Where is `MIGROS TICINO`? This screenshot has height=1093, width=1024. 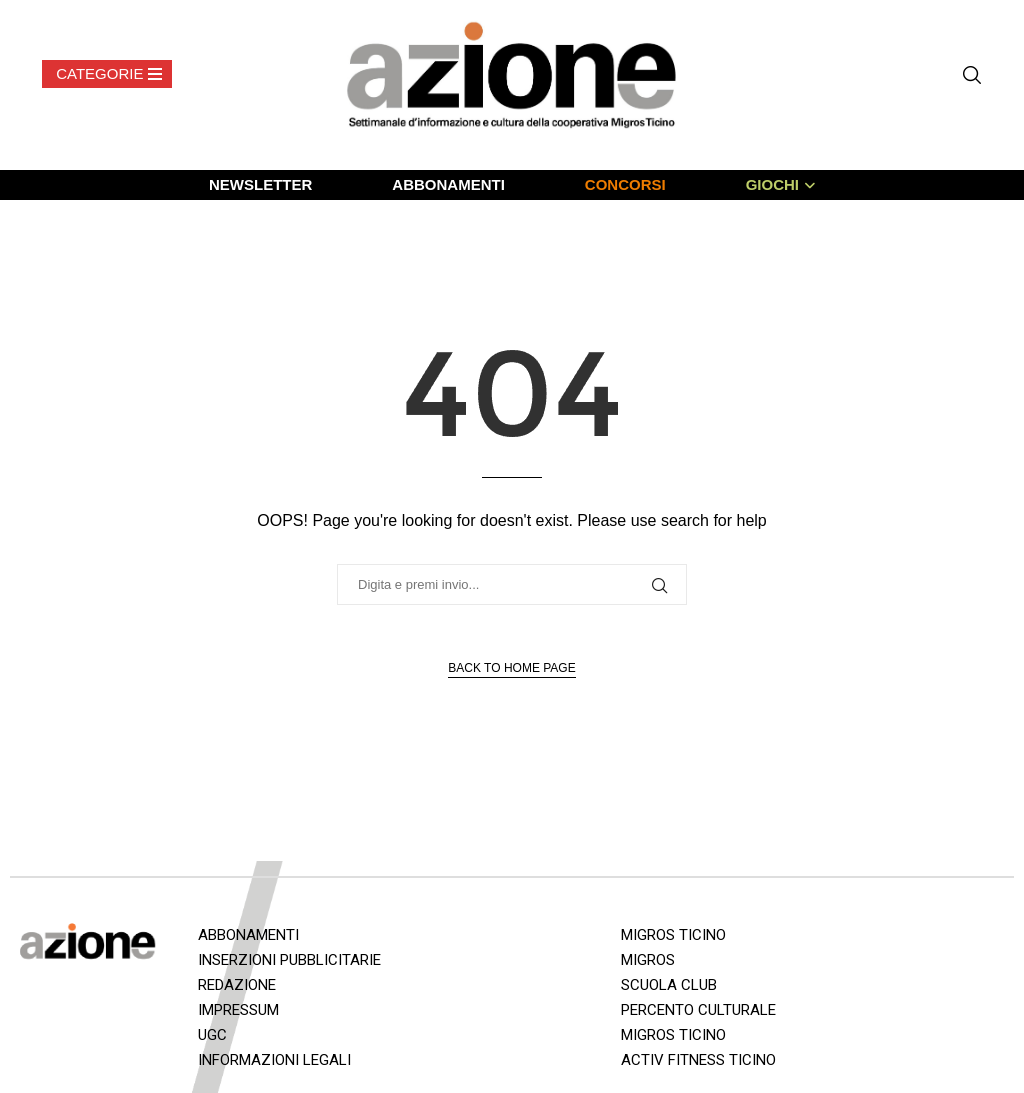
MIGROS TICINO is located at coordinates (673, 935).